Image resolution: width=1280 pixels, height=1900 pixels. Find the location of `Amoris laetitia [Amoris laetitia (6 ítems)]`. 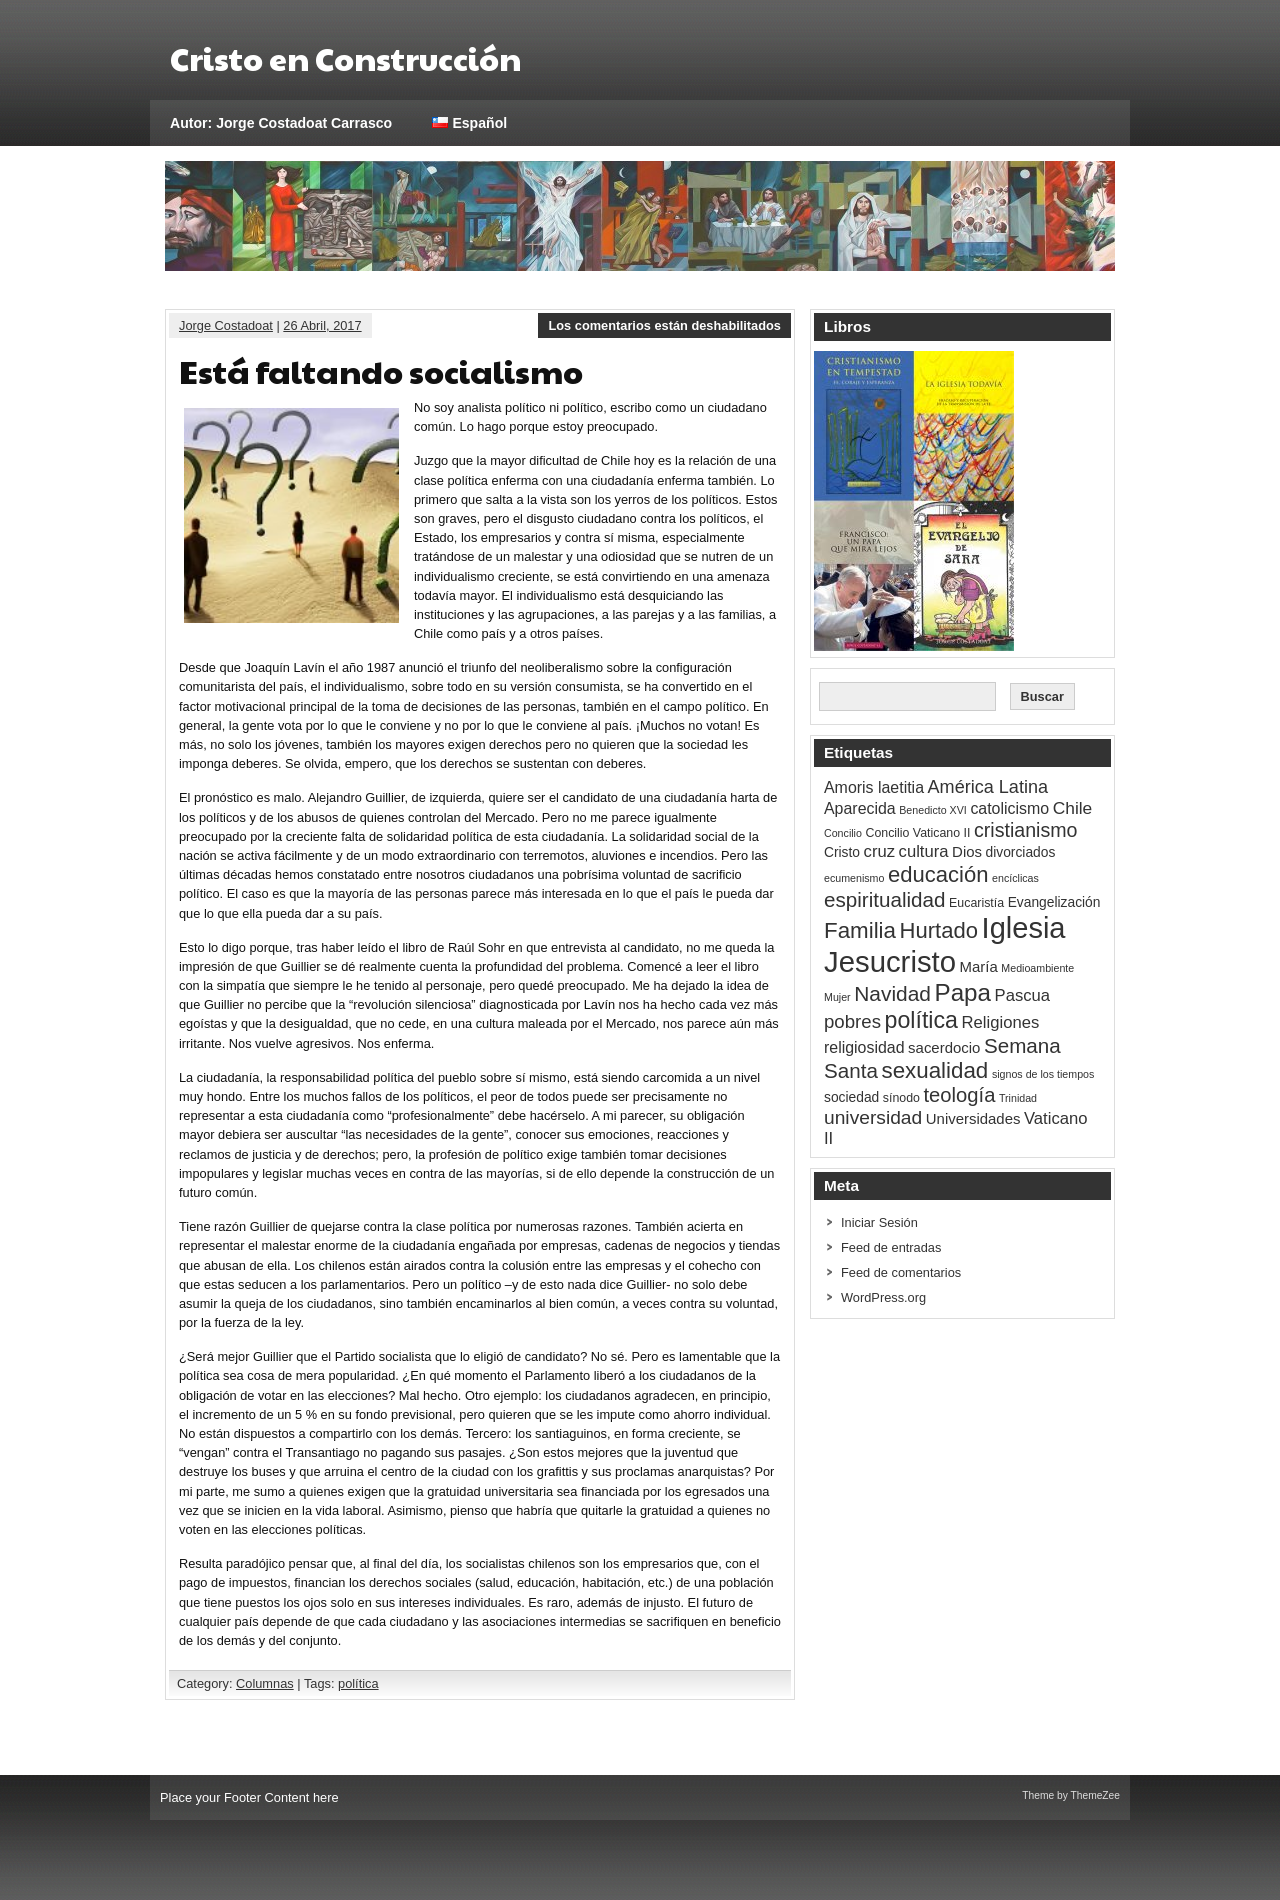

Amoris laetitia [Amoris laetitia (6 ítems)] is located at coordinates (874, 787).